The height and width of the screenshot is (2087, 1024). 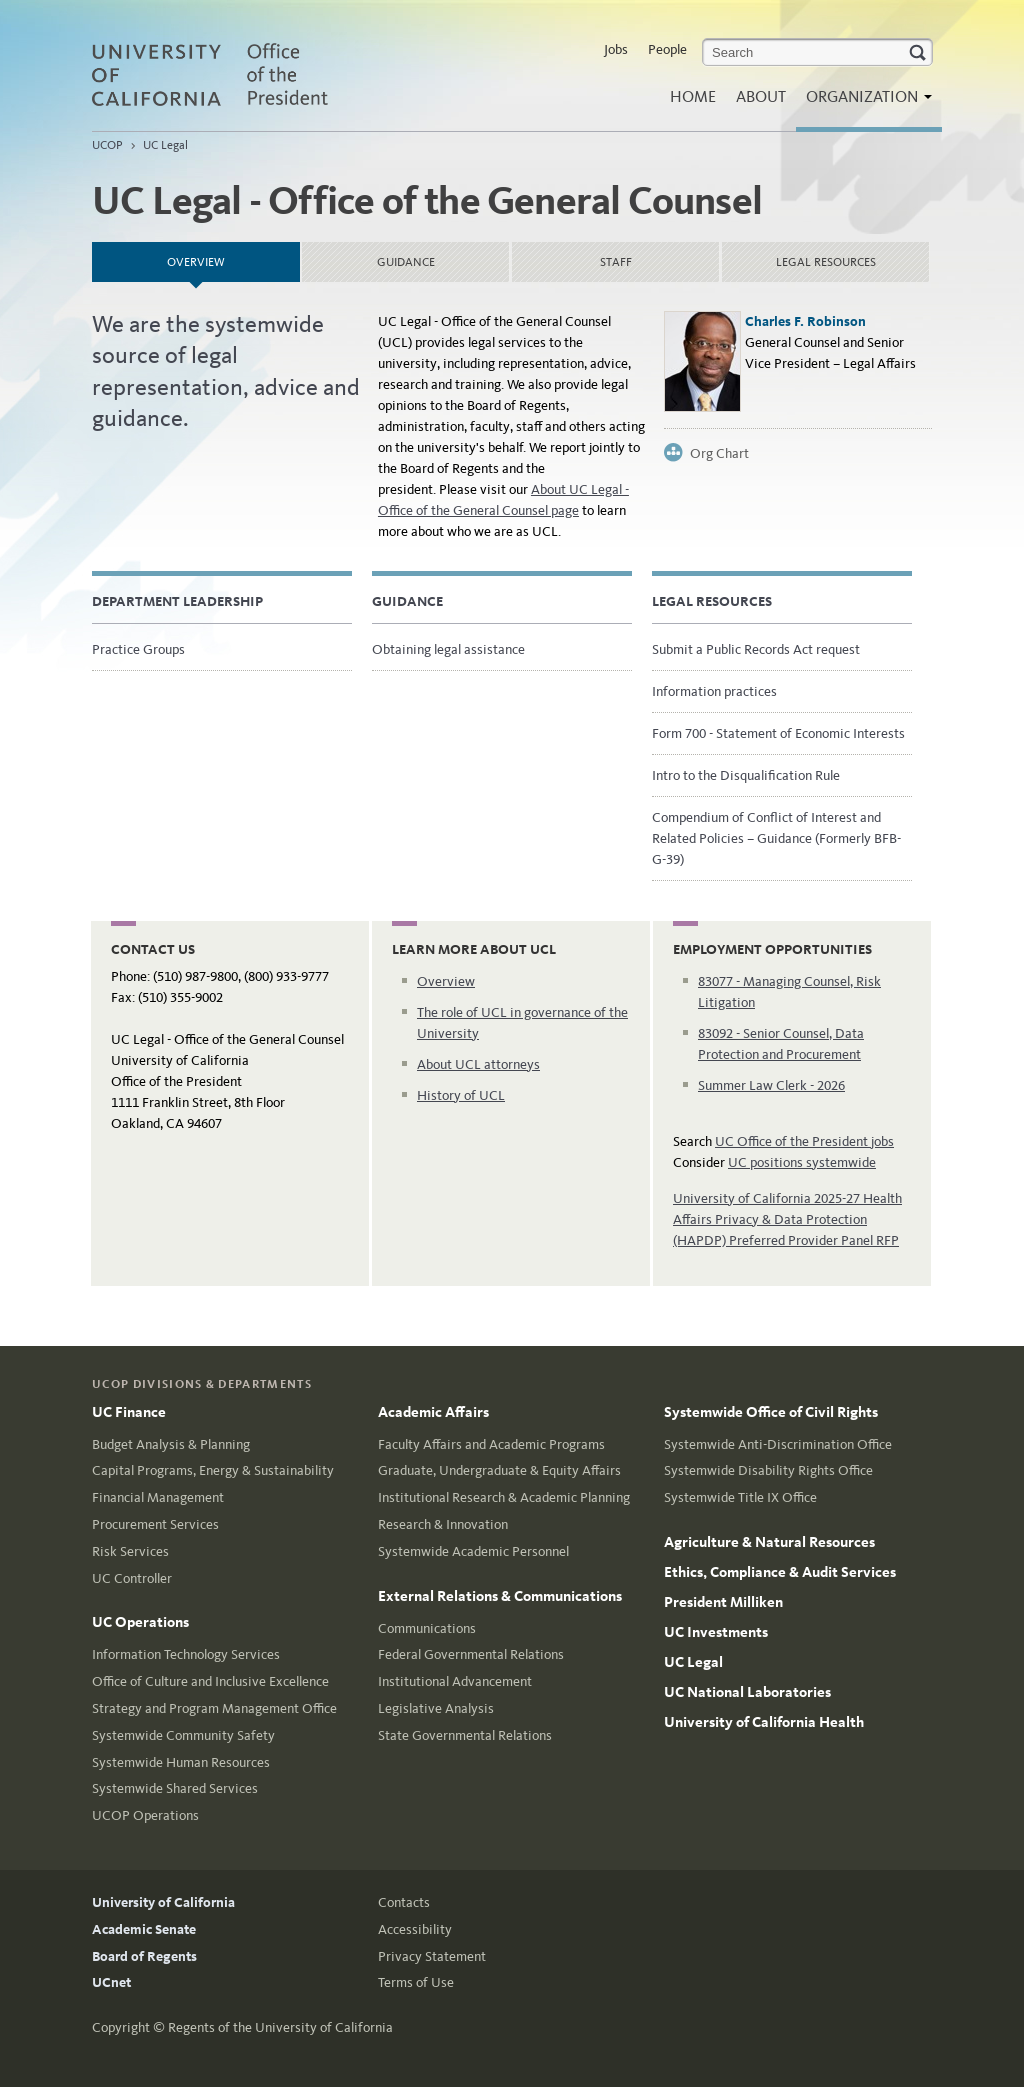 I want to click on UCOP, so click(x=107, y=145).